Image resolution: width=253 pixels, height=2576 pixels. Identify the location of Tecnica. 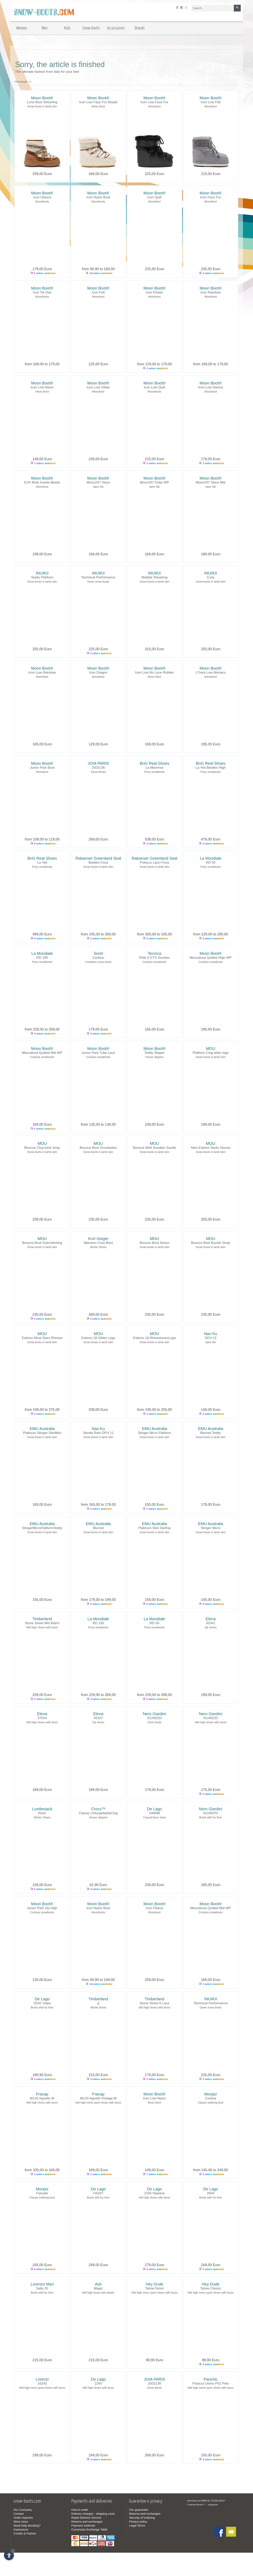
(154, 953).